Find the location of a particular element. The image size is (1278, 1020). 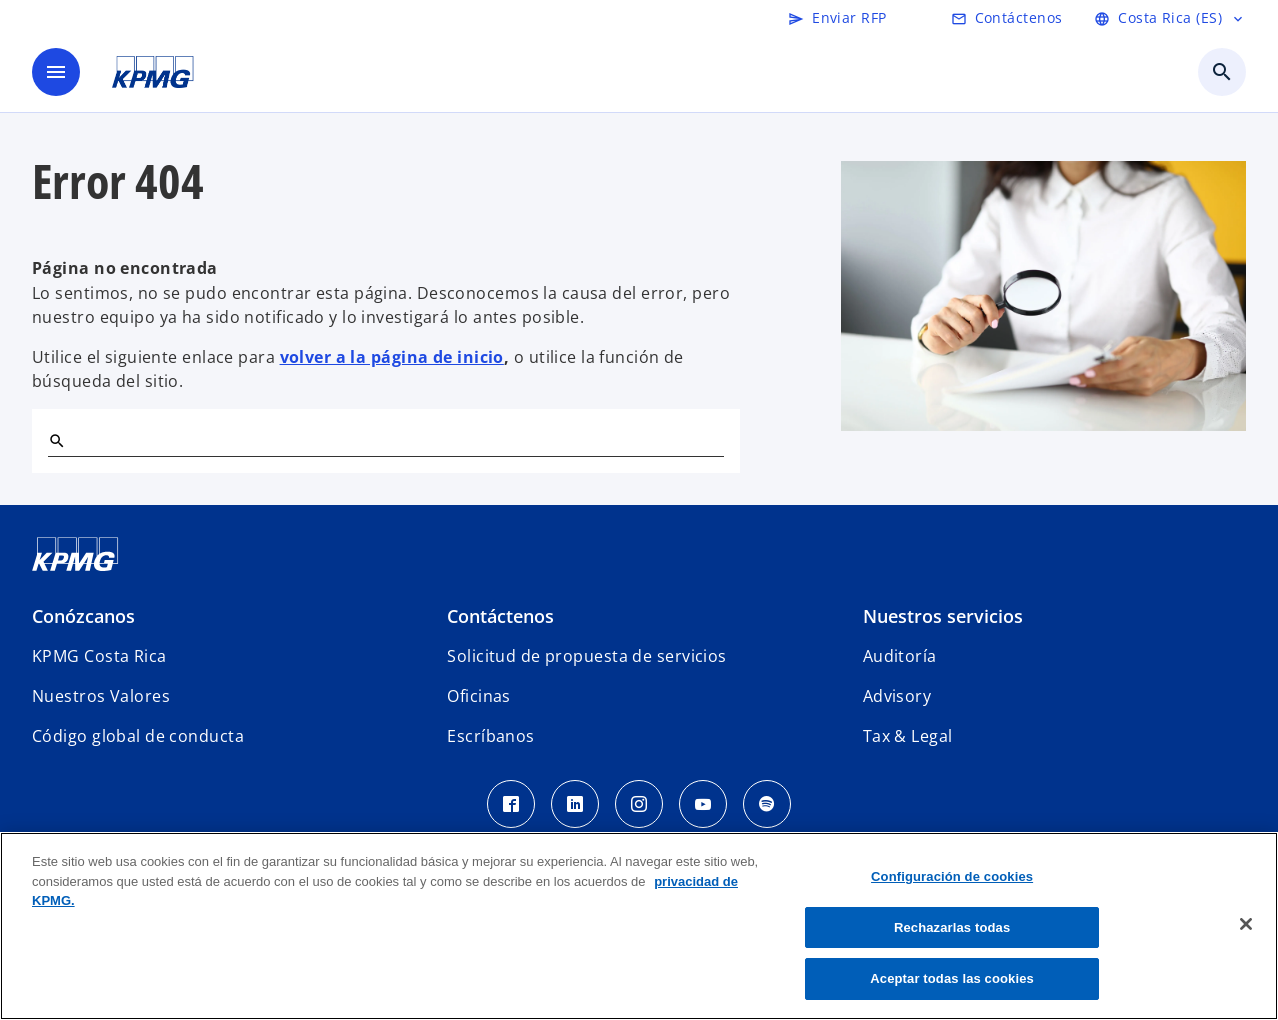

[Instagram KPMG Costa Rica] is located at coordinates (639, 804).